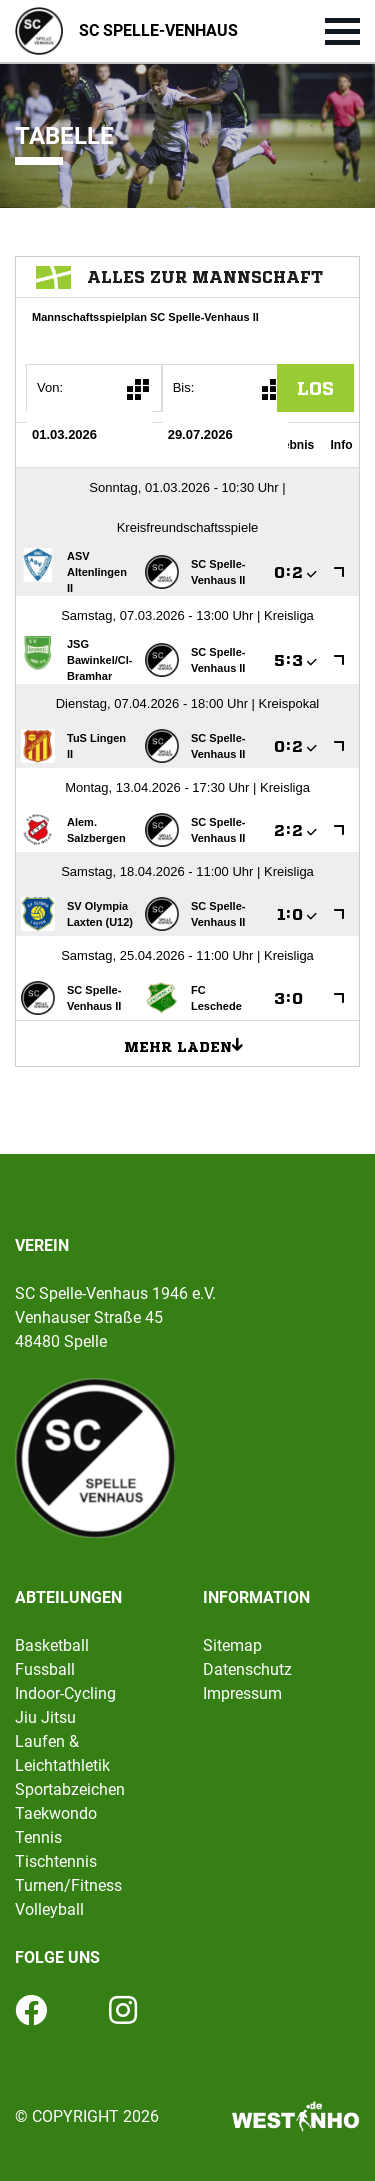 Image resolution: width=375 pixels, height=2181 pixels. I want to click on Datenschutz, so click(247, 1669).